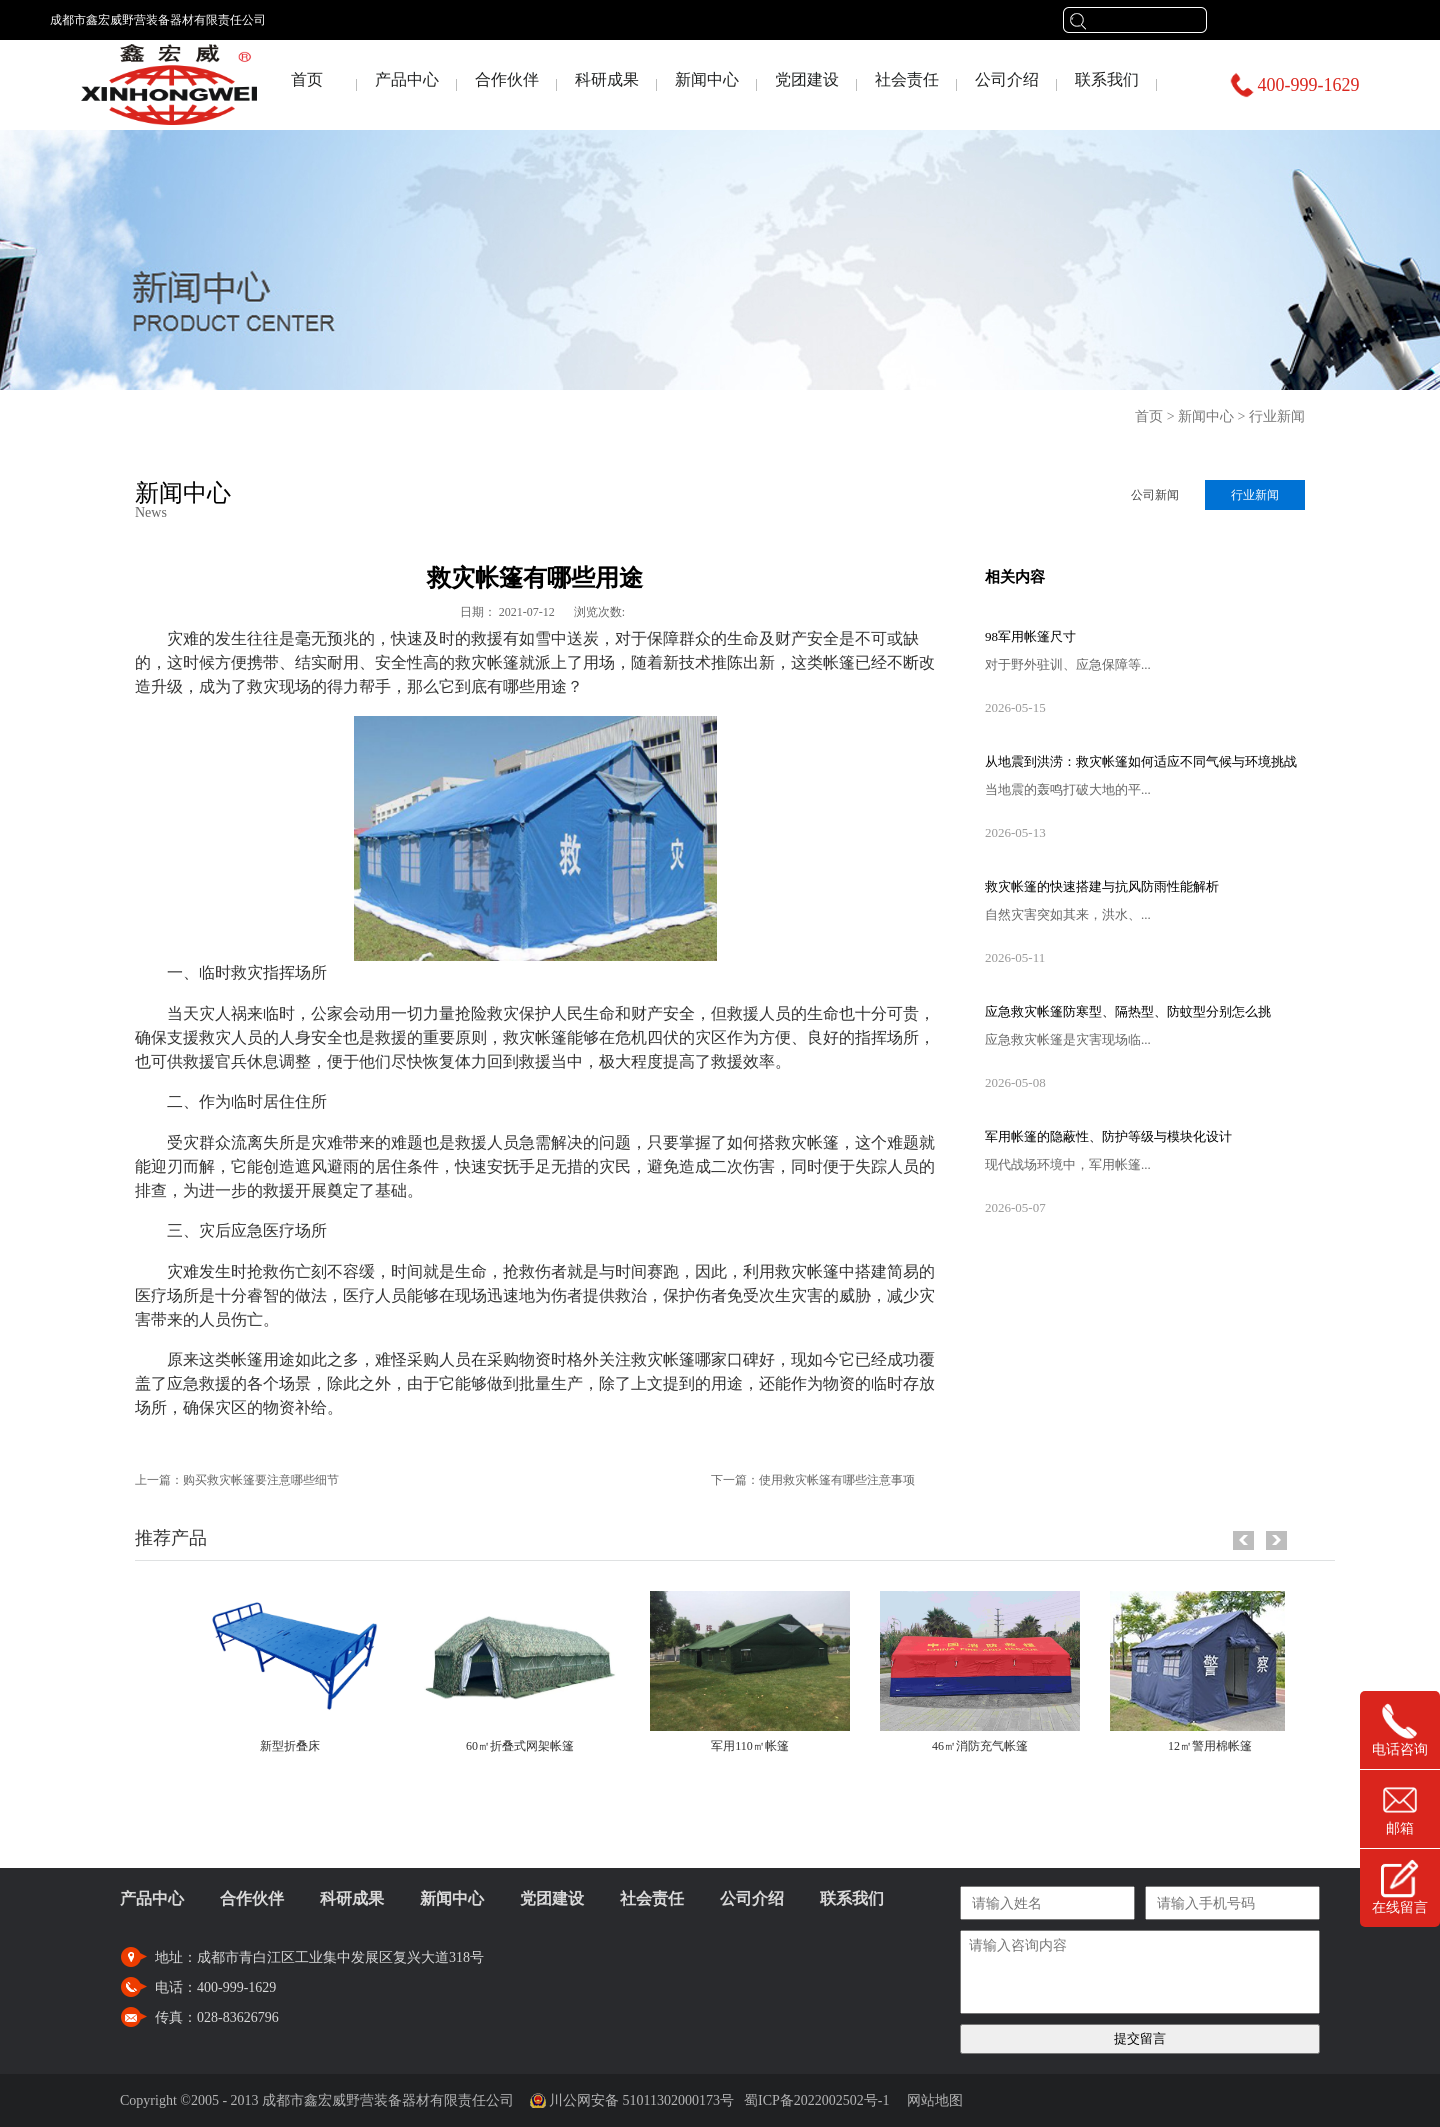 Image resolution: width=1440 pixels, height=2127 pixels. Describe the element at coordinates (813, 1480) in the screenshot. I see `下一篇：` at that location.